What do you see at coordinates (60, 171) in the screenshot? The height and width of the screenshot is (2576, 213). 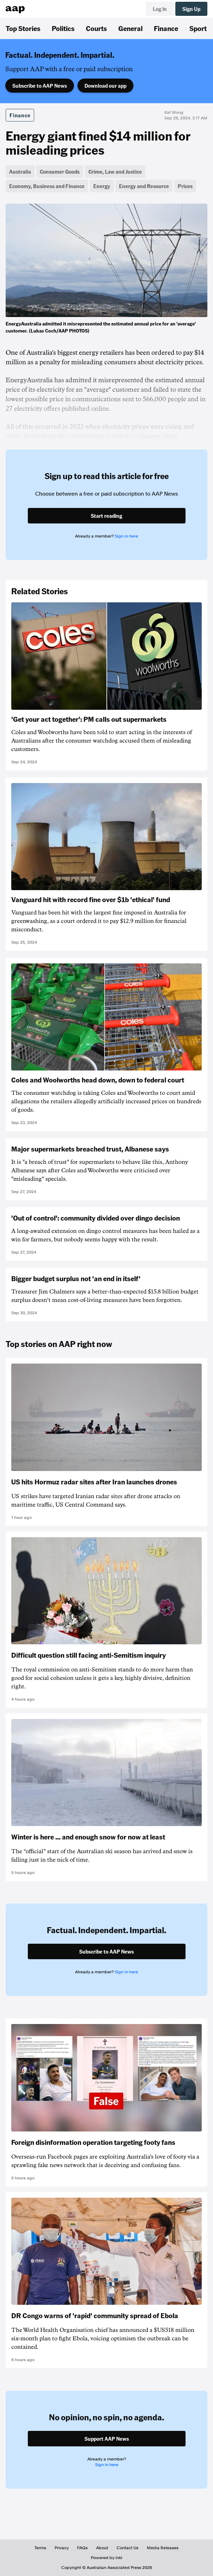 I see `Consumer Goods` at bounding box center [60, 171].